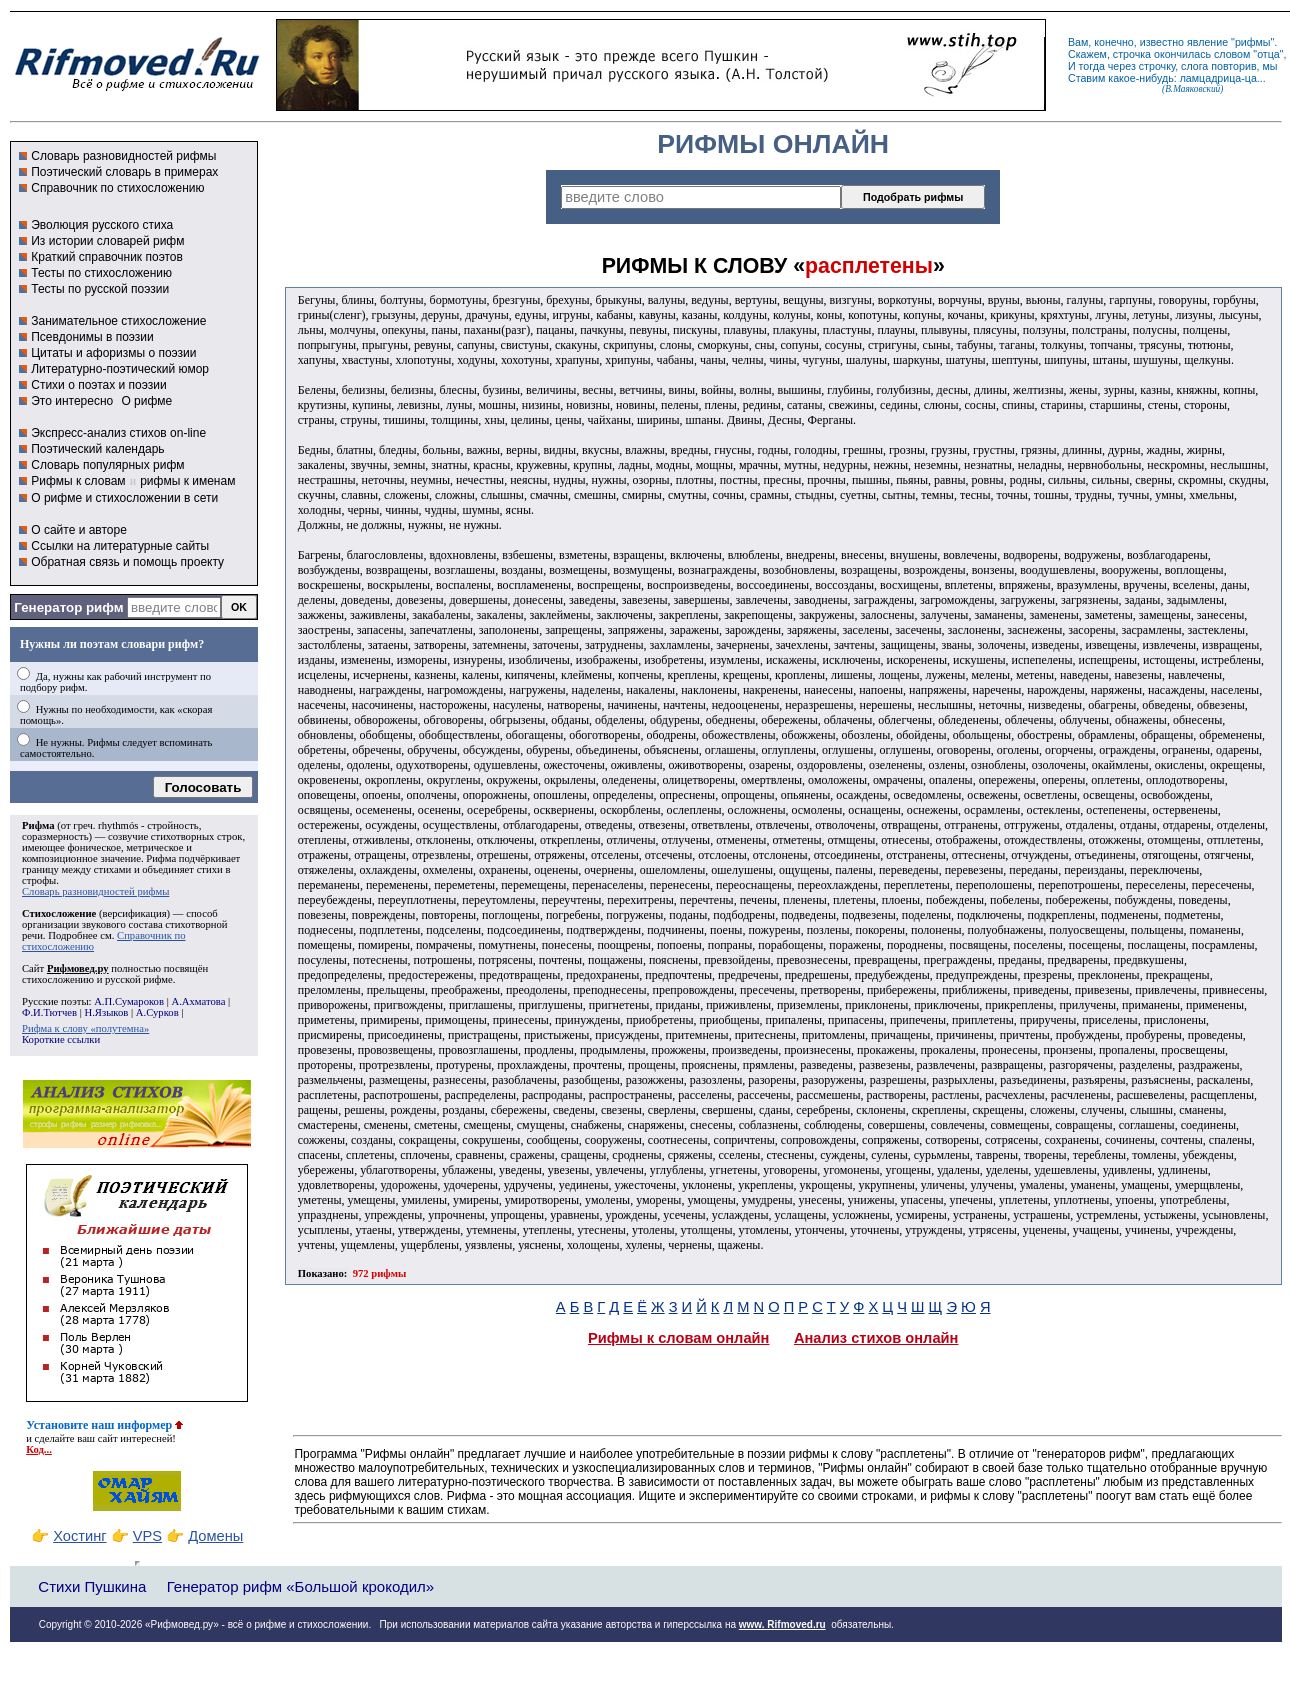 This screenshot has height=1684, width=1290. Describe the element at coordinates (102, 225) in the screenshot. I see `Эволюция русского стиха` at that location.